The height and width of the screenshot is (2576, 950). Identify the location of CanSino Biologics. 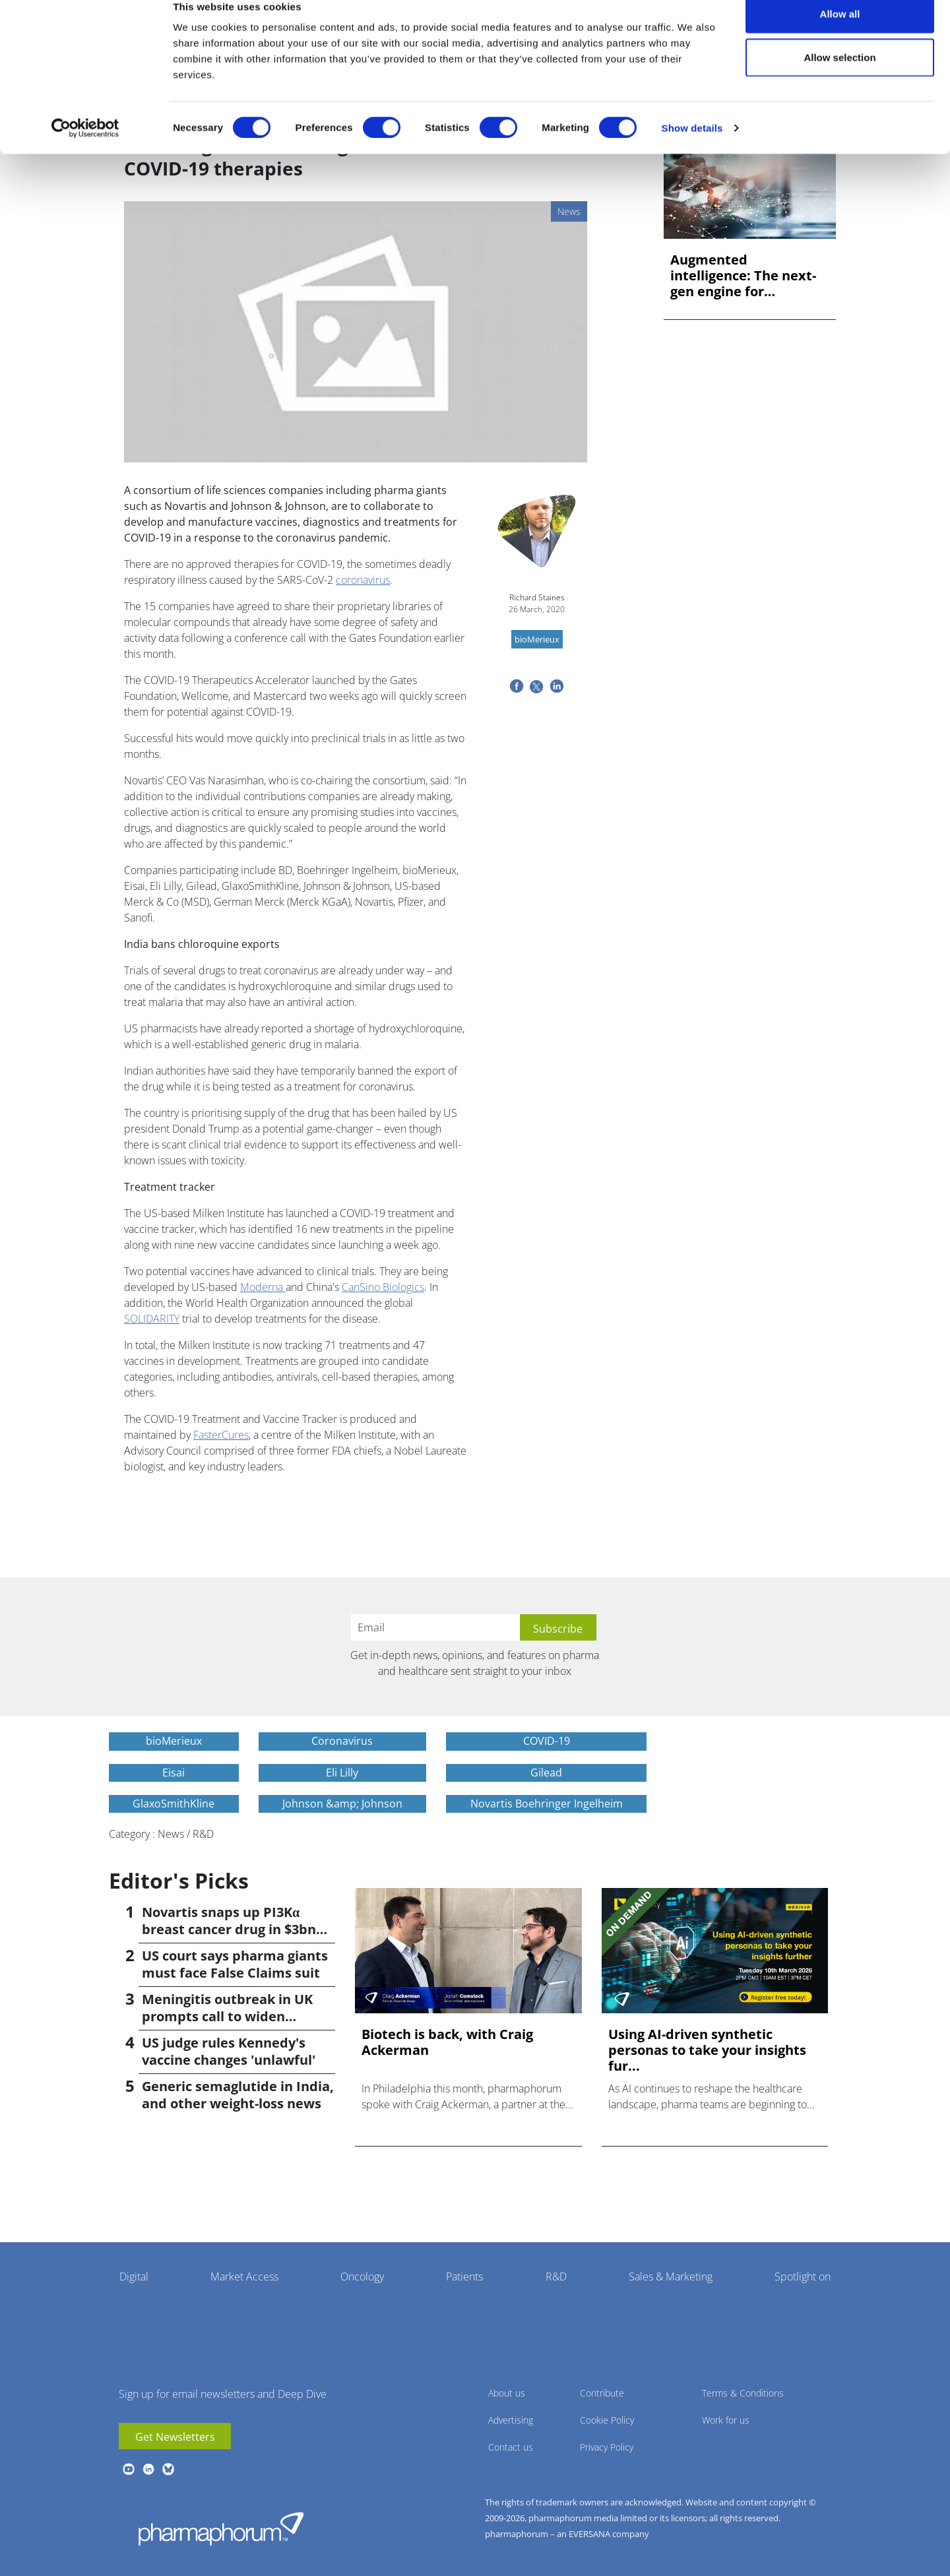
(383, 1287).